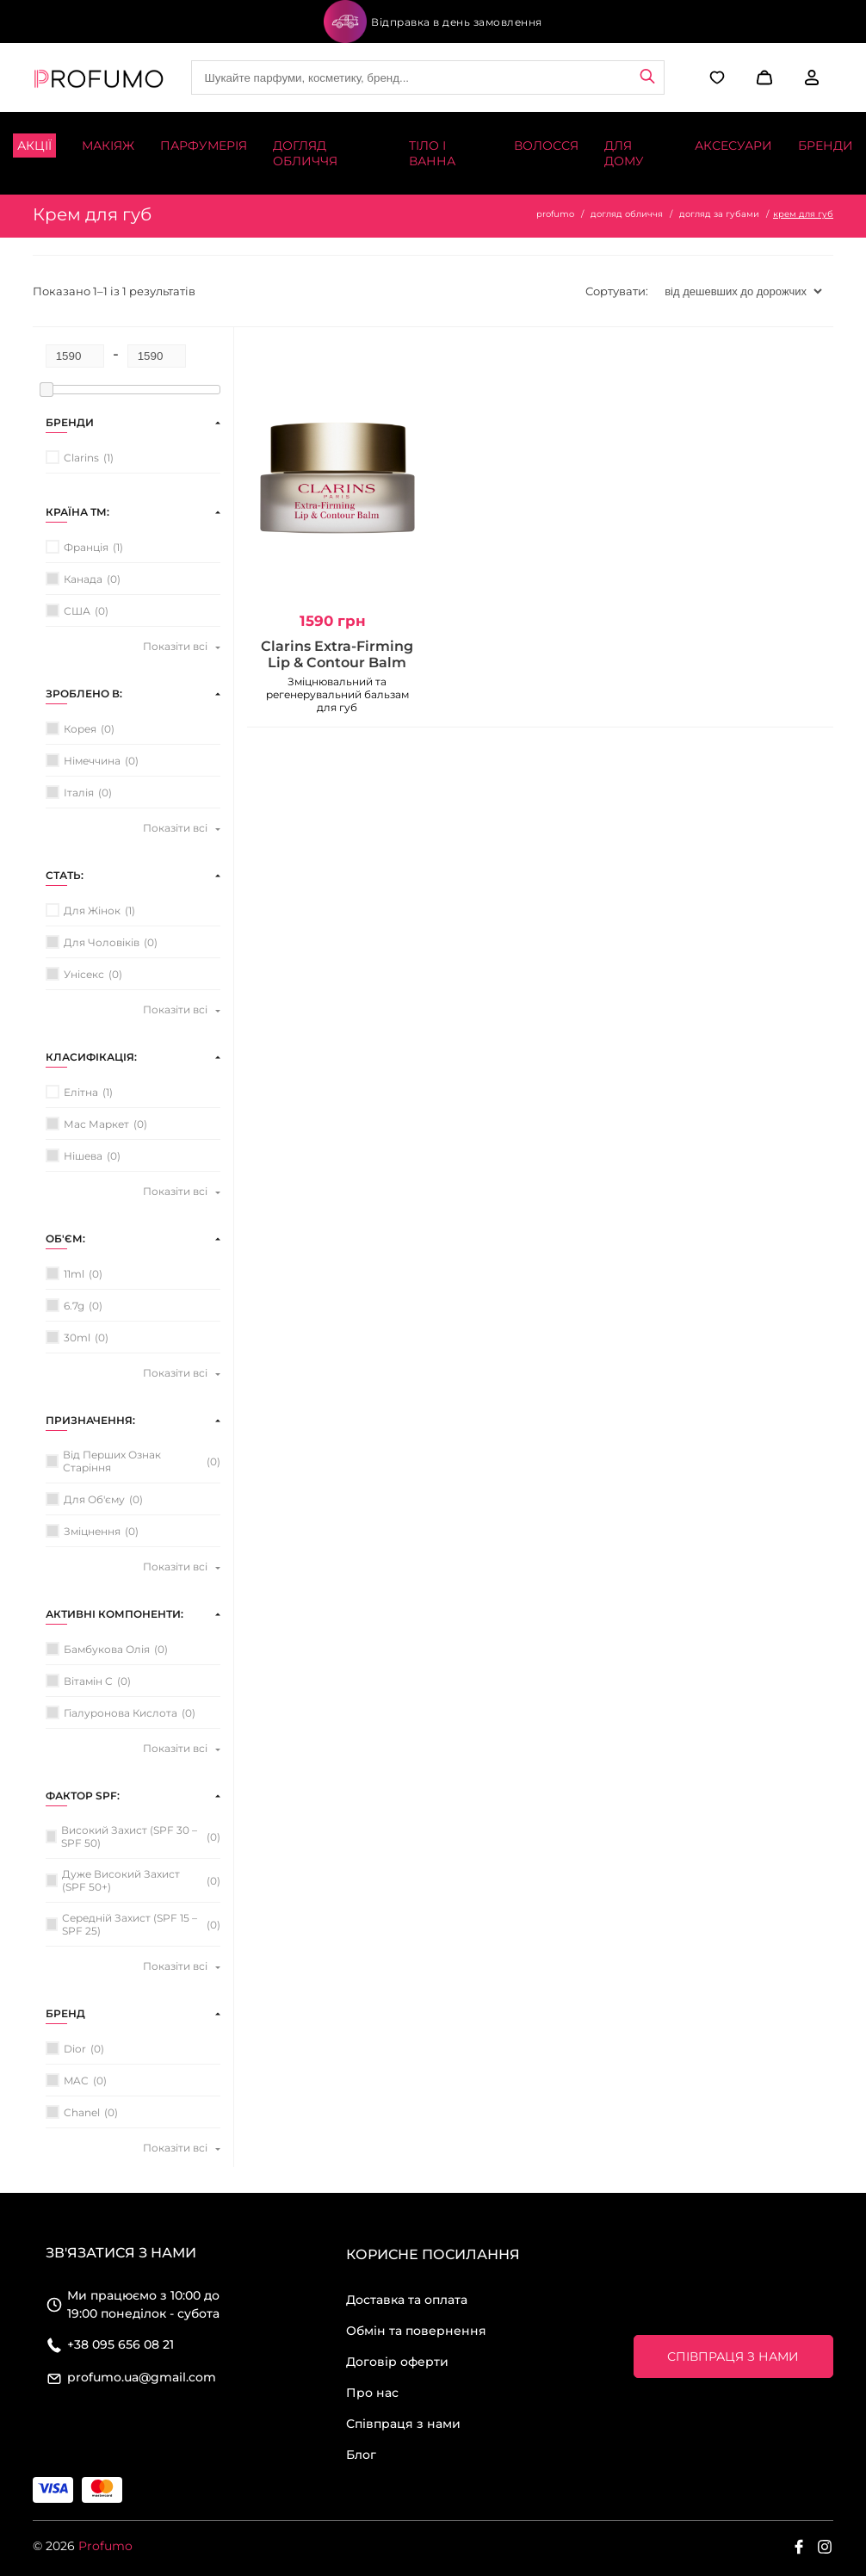  Describe the element at coordinates (75, 356) in the screenshot. I see `[Minimum price for filtering products]` at that location.